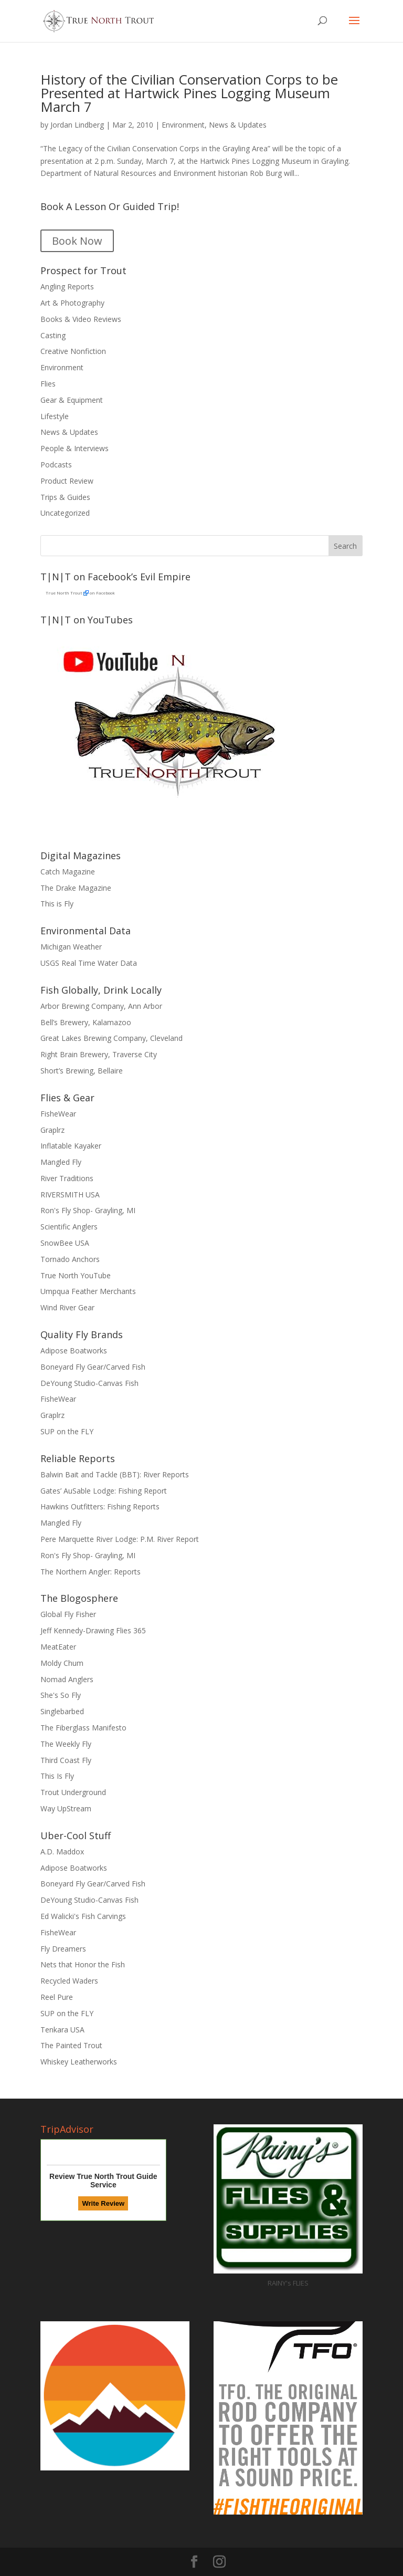  I want to click on Fly Dreamers, so click(63, 1949).